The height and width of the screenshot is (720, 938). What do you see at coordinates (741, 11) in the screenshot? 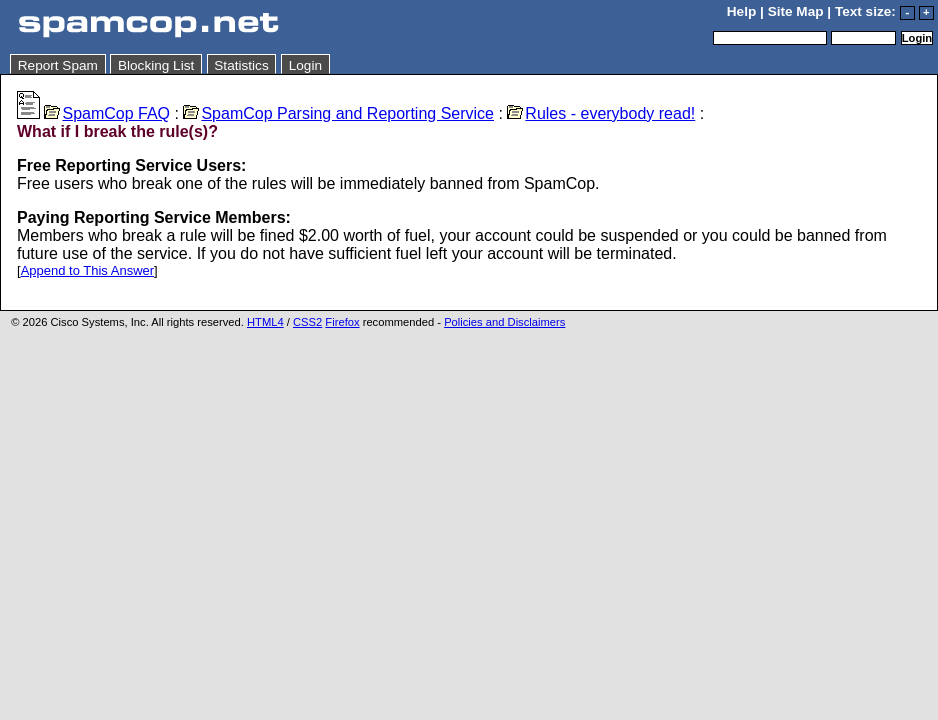
I see `Help` at bounding box center [741, 11].